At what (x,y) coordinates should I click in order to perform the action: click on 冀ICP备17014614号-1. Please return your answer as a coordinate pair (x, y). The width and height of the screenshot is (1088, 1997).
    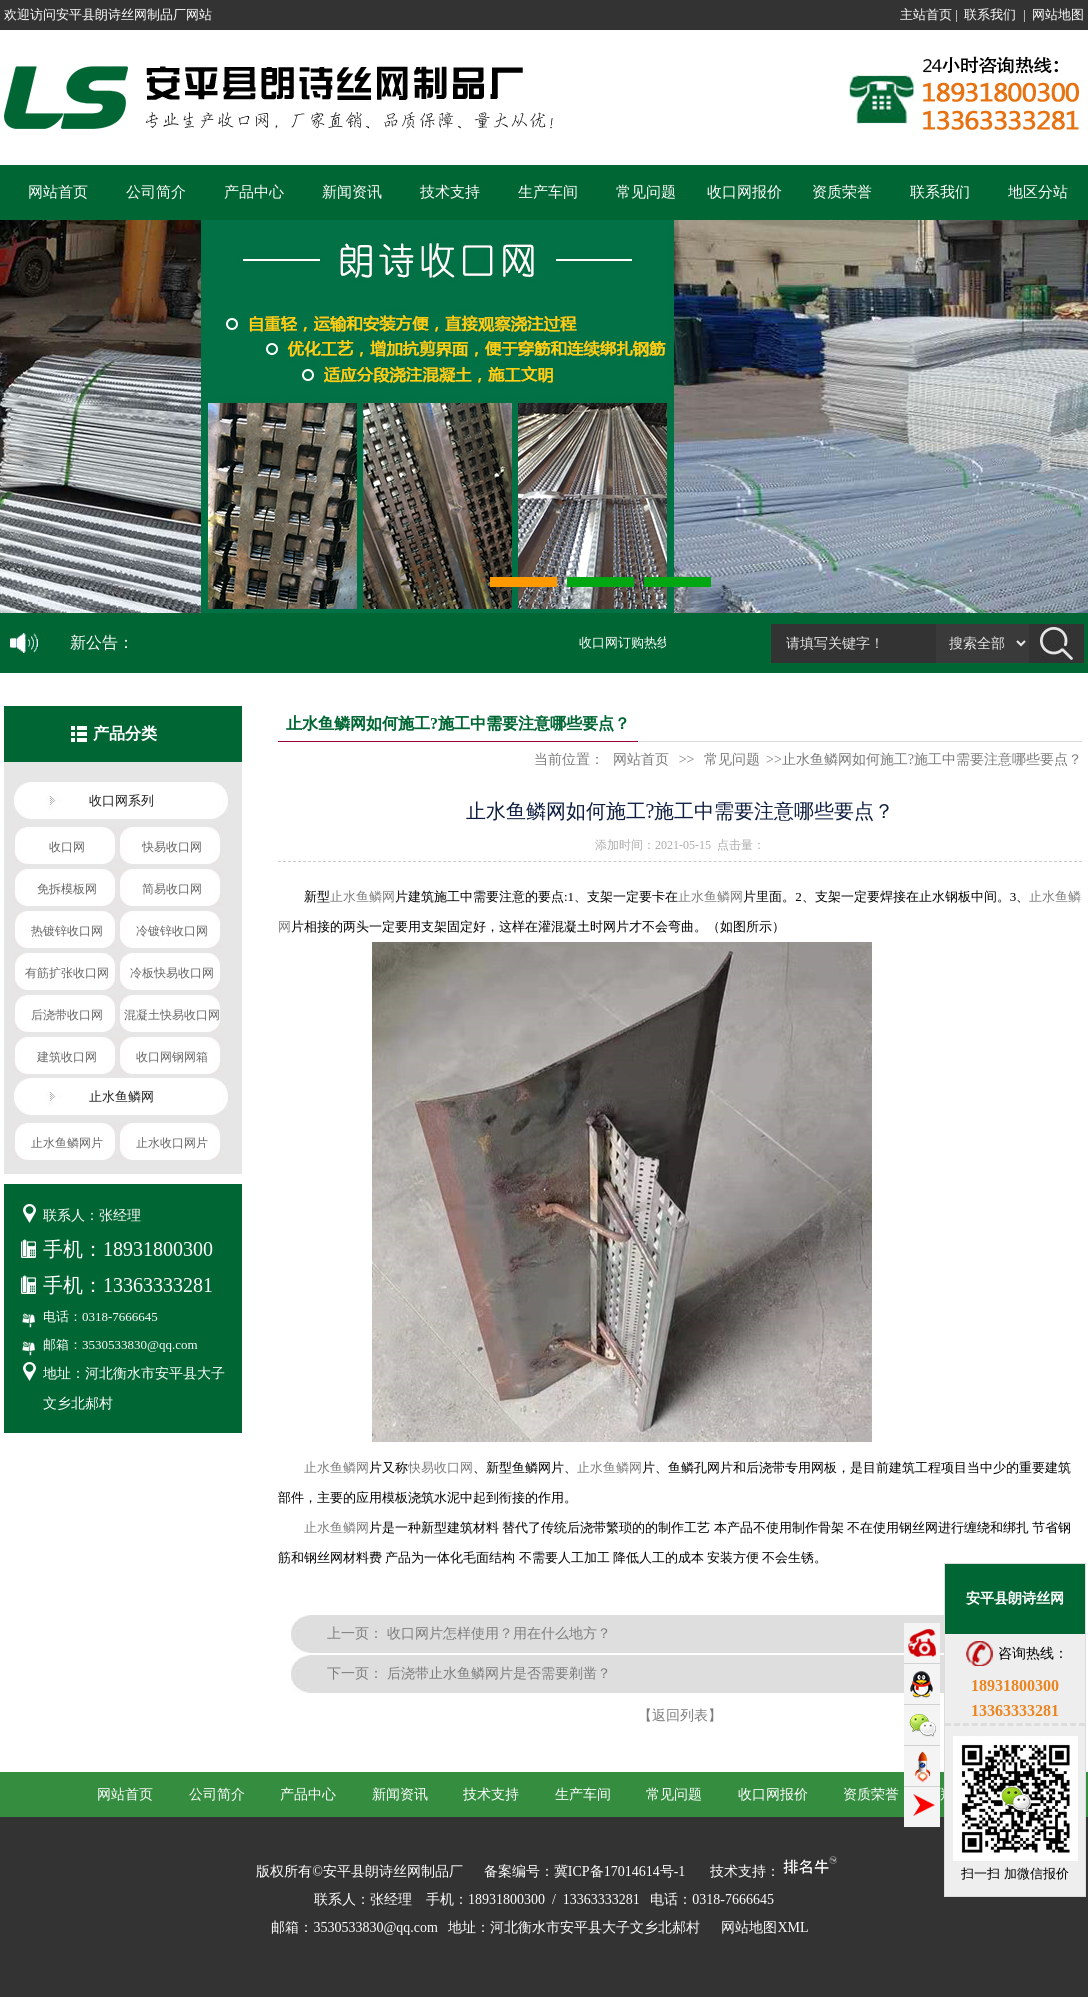
    Looking at the image, I should click on (619, 1871).